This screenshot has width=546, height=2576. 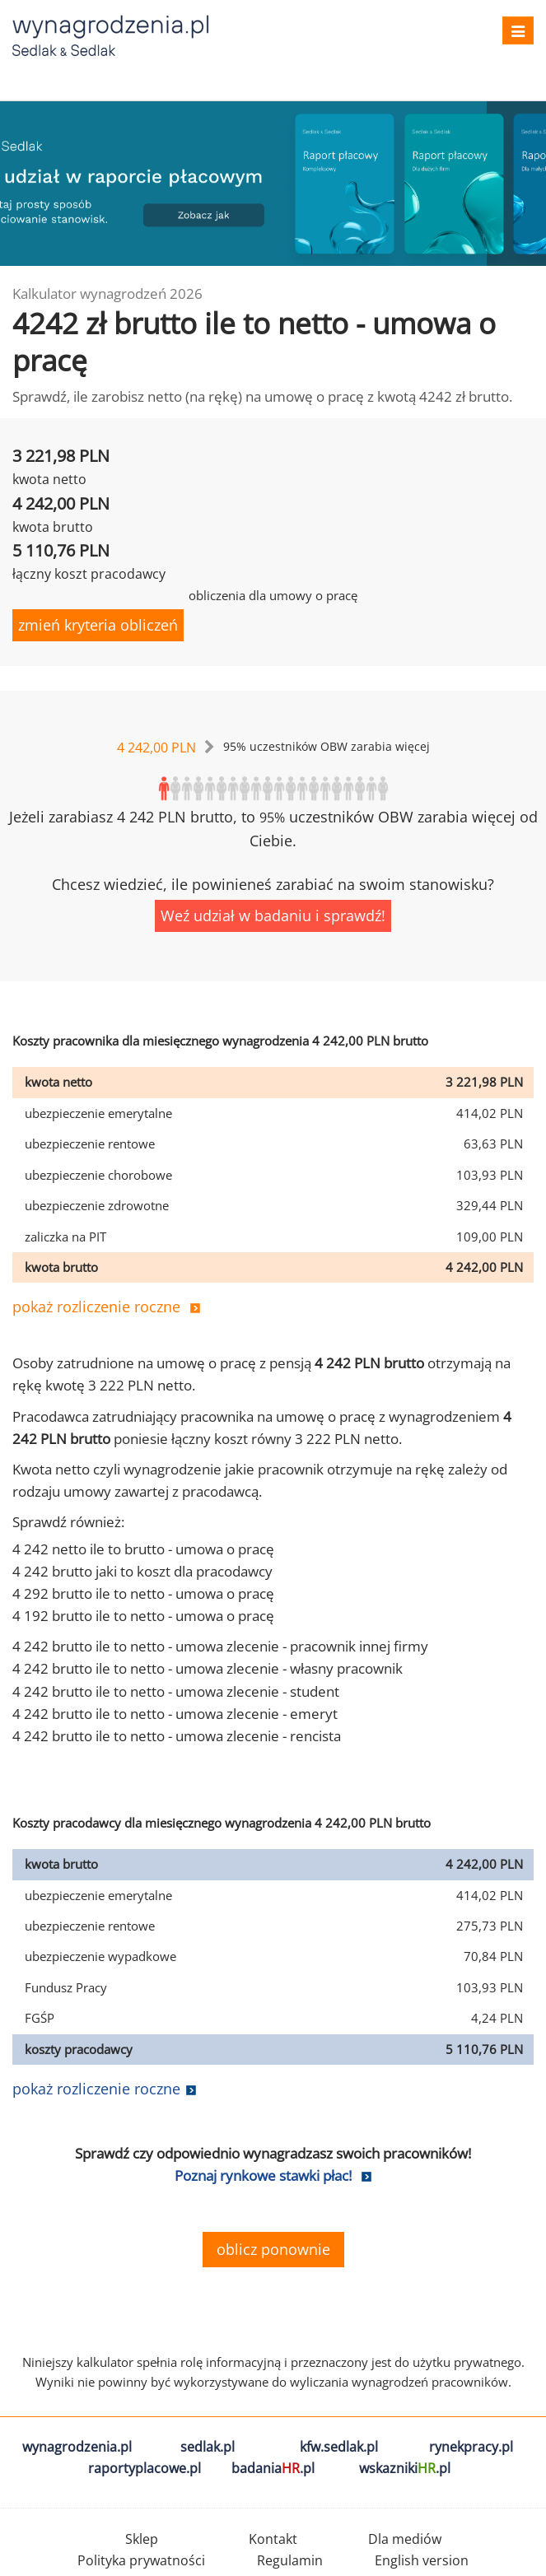 I want to click on rynekpracy.pl, so click(x=471, y=2447).